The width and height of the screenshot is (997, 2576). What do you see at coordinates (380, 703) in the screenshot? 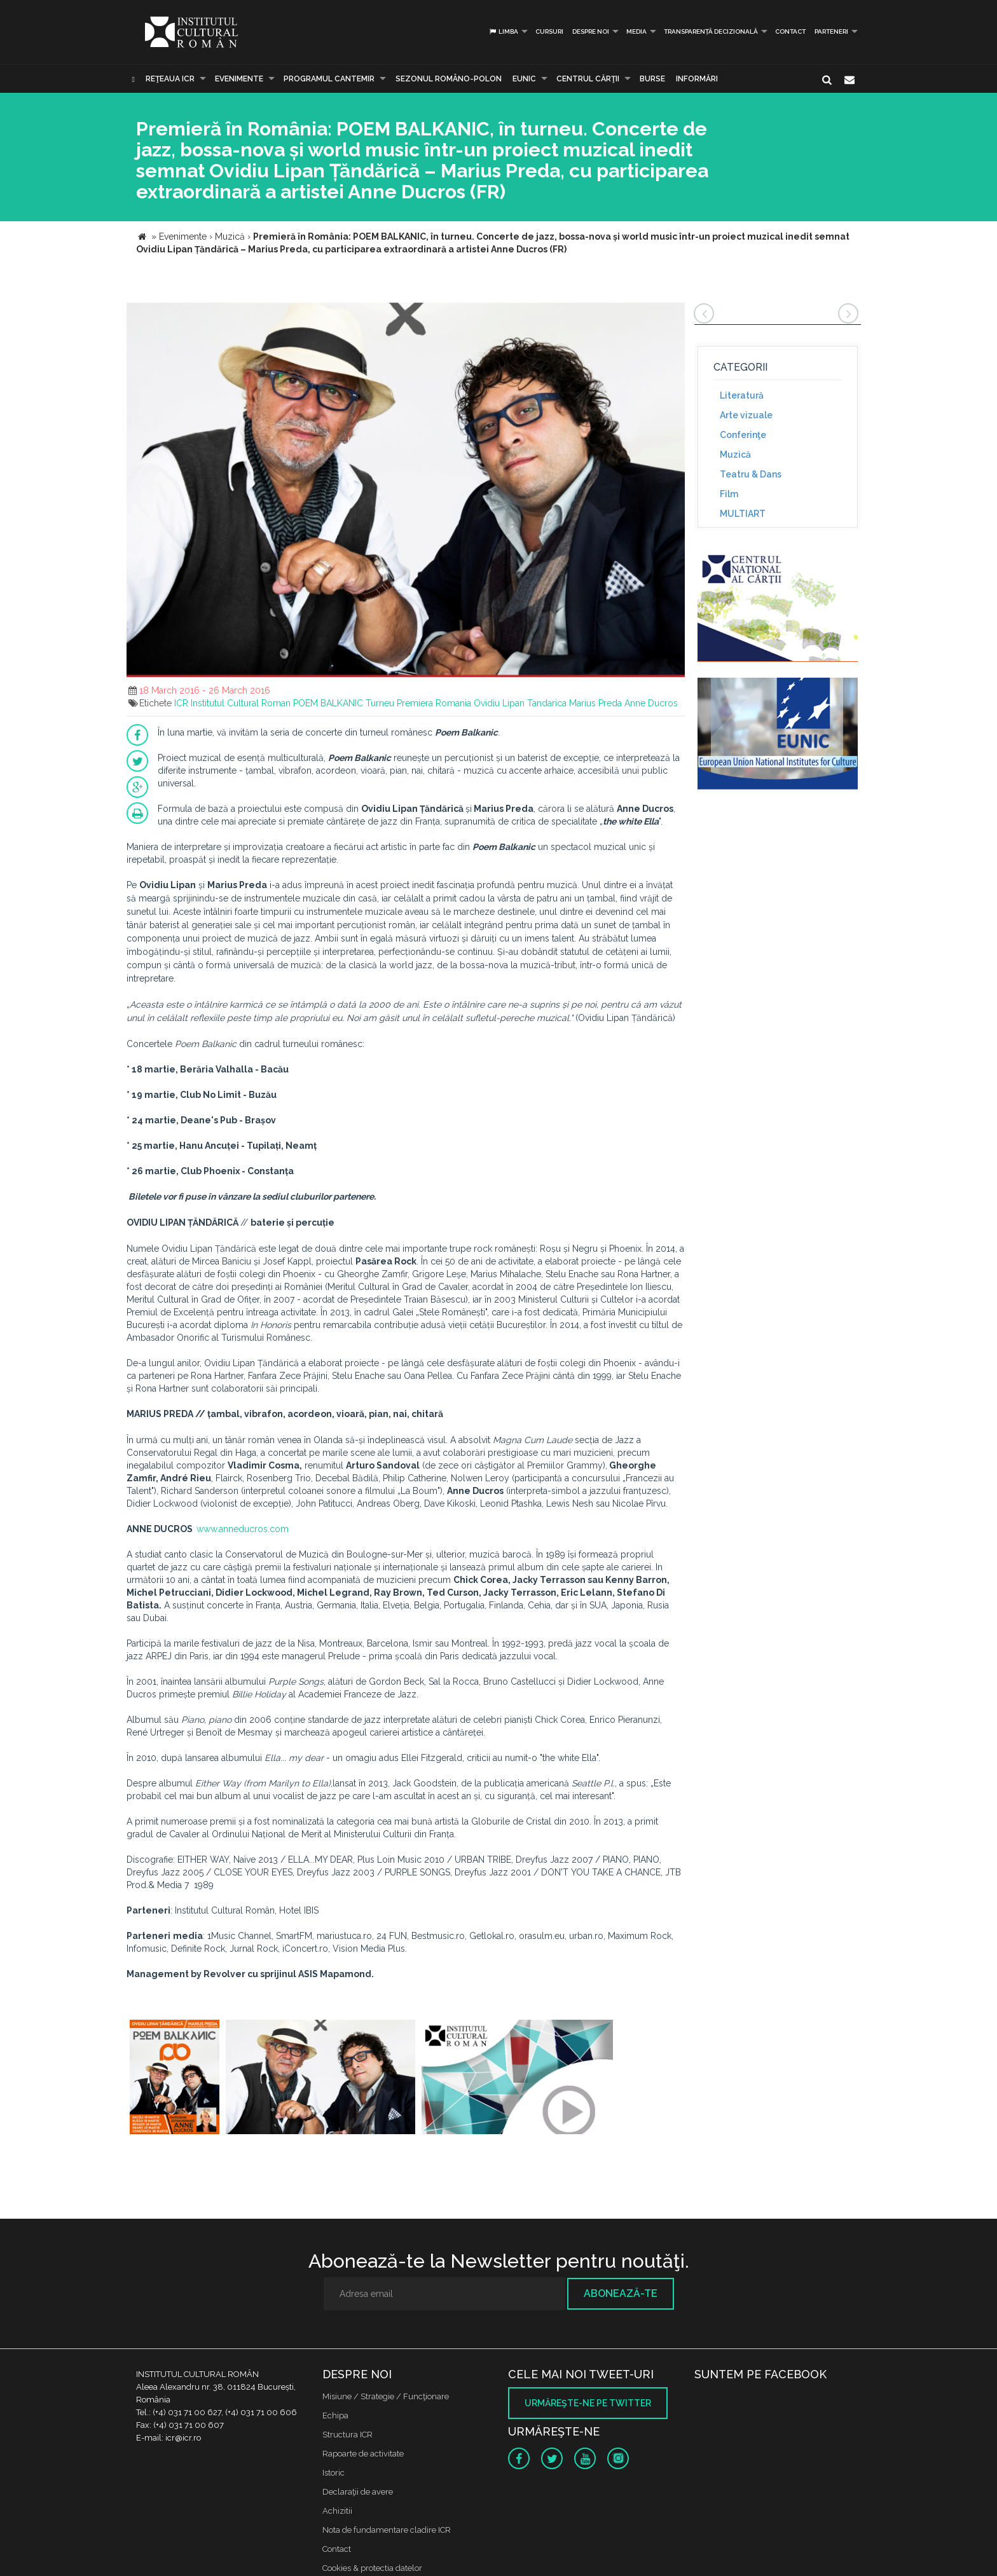
I see `Turneu` at bounding box center [380, 703].